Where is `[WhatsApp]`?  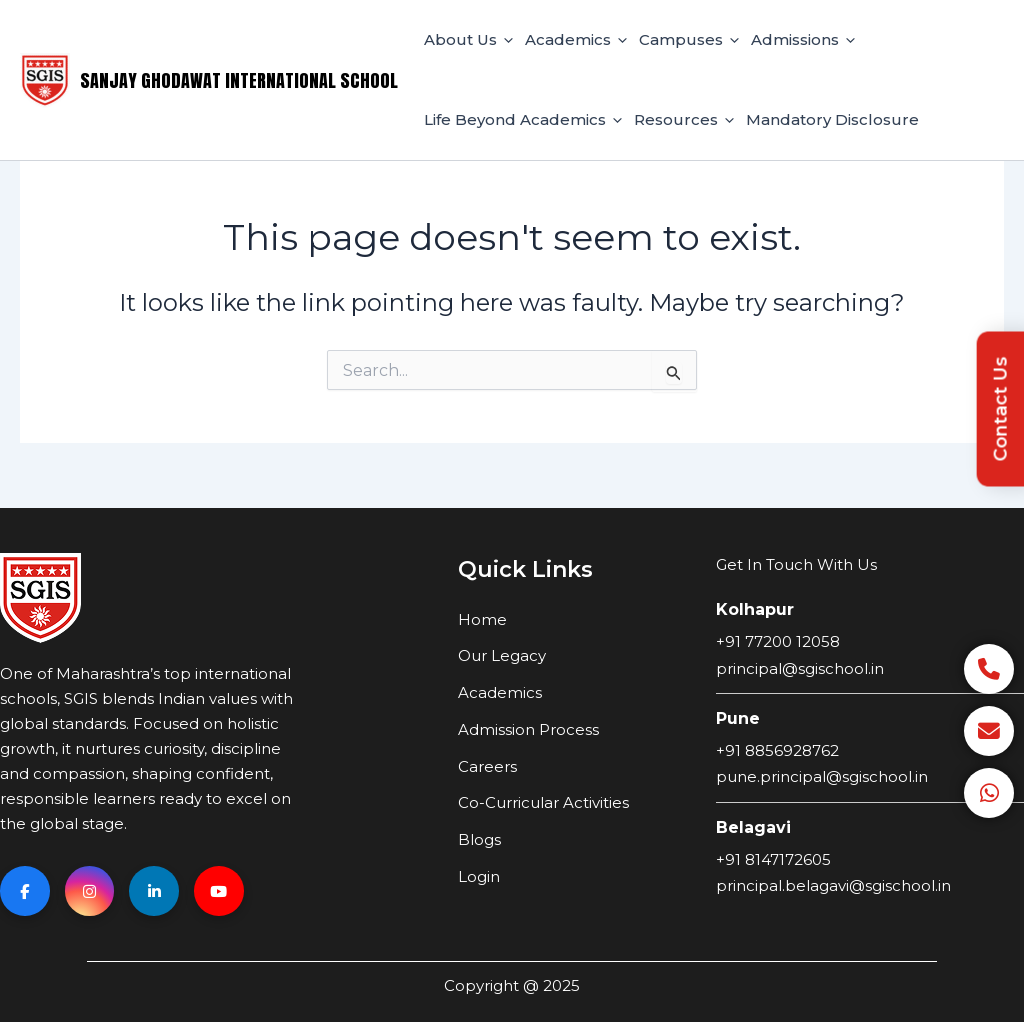 [WhatsApp] is located at coordinates (989, 793).